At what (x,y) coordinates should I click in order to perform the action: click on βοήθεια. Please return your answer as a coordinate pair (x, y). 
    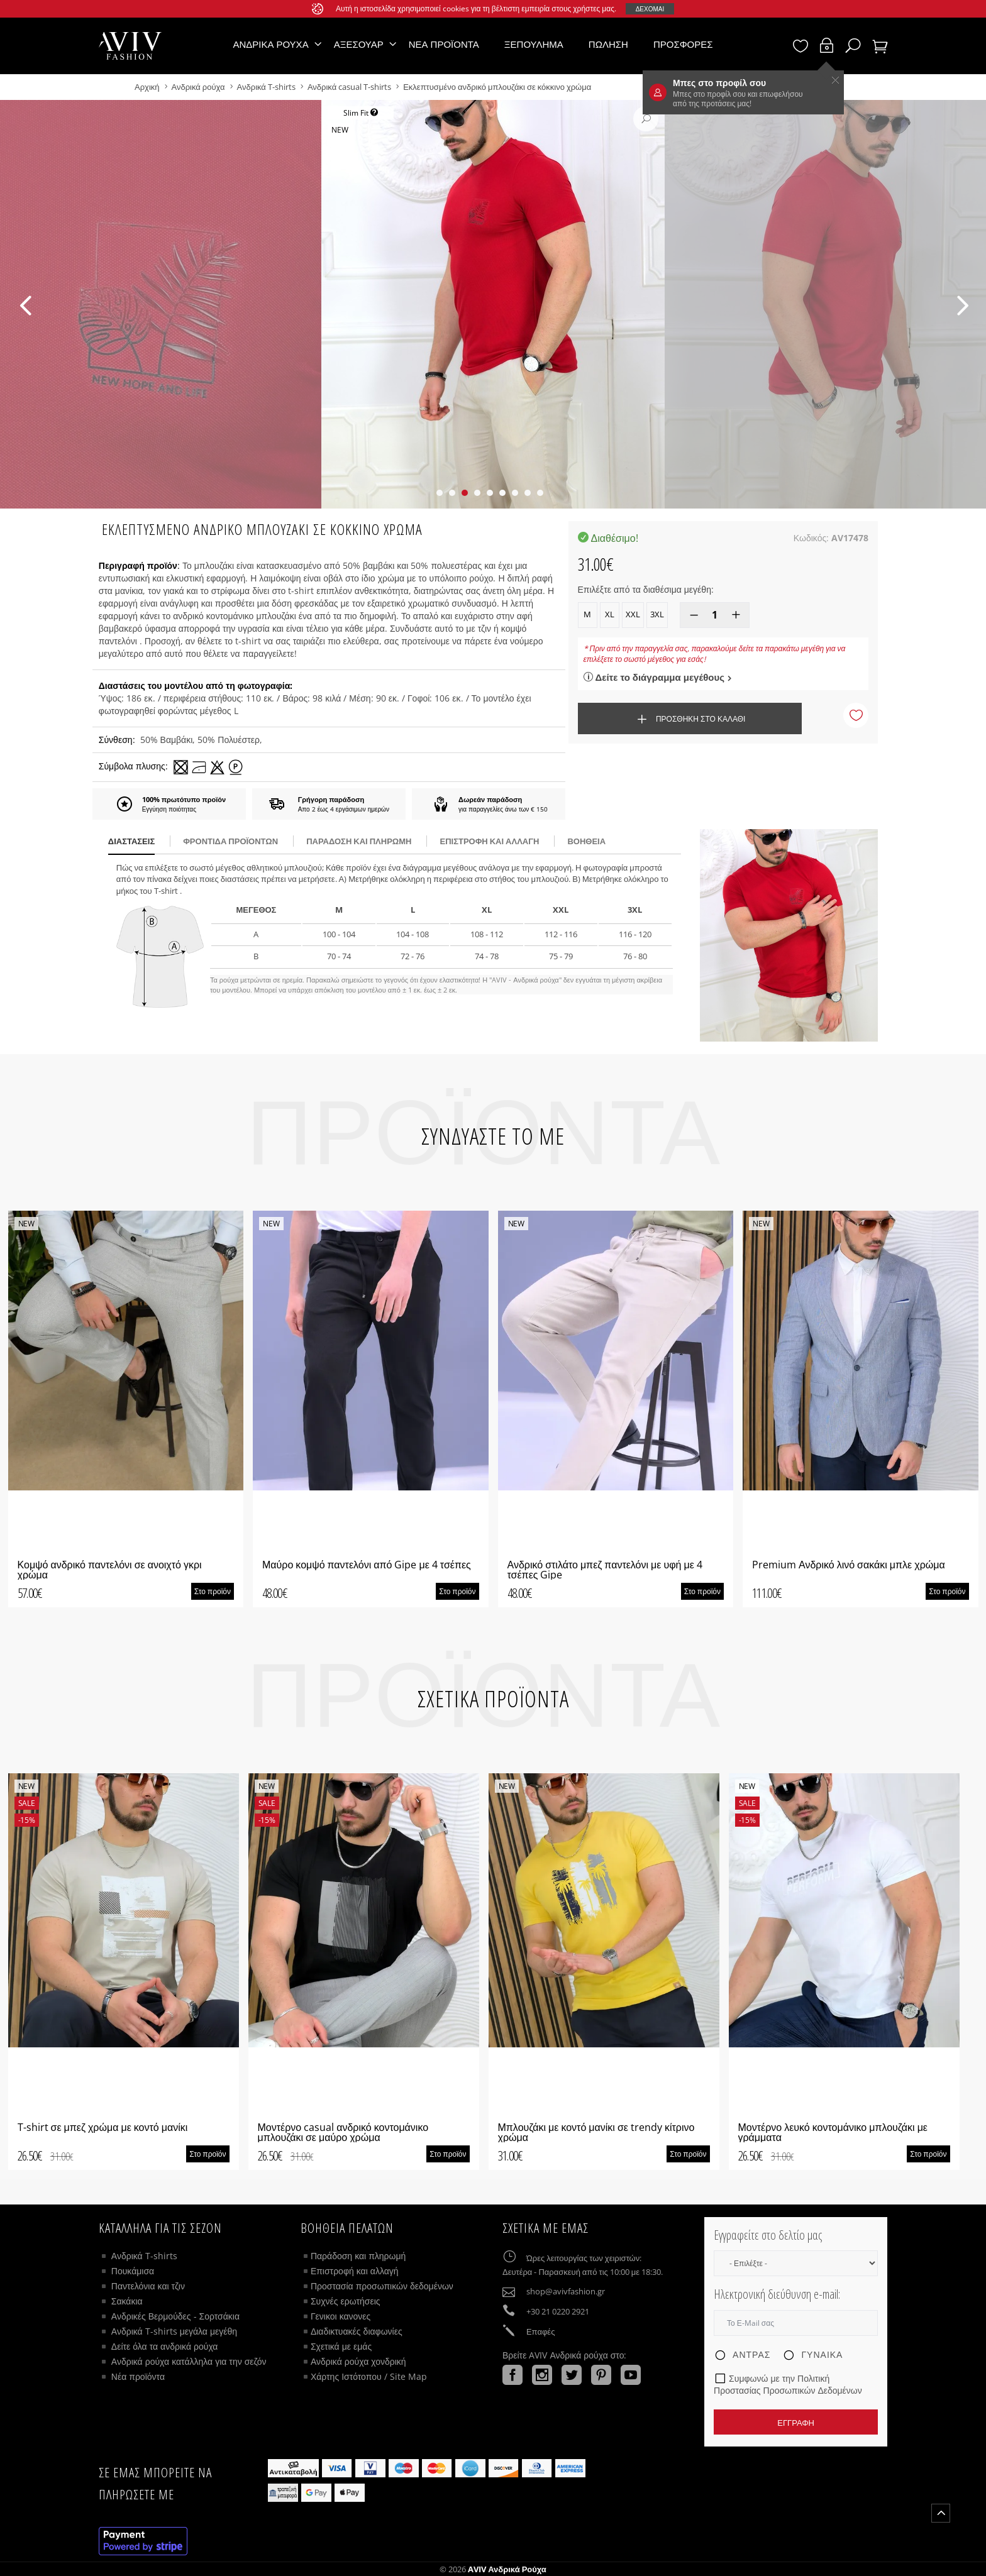
    Looking at the image, I should click on (586, 841).